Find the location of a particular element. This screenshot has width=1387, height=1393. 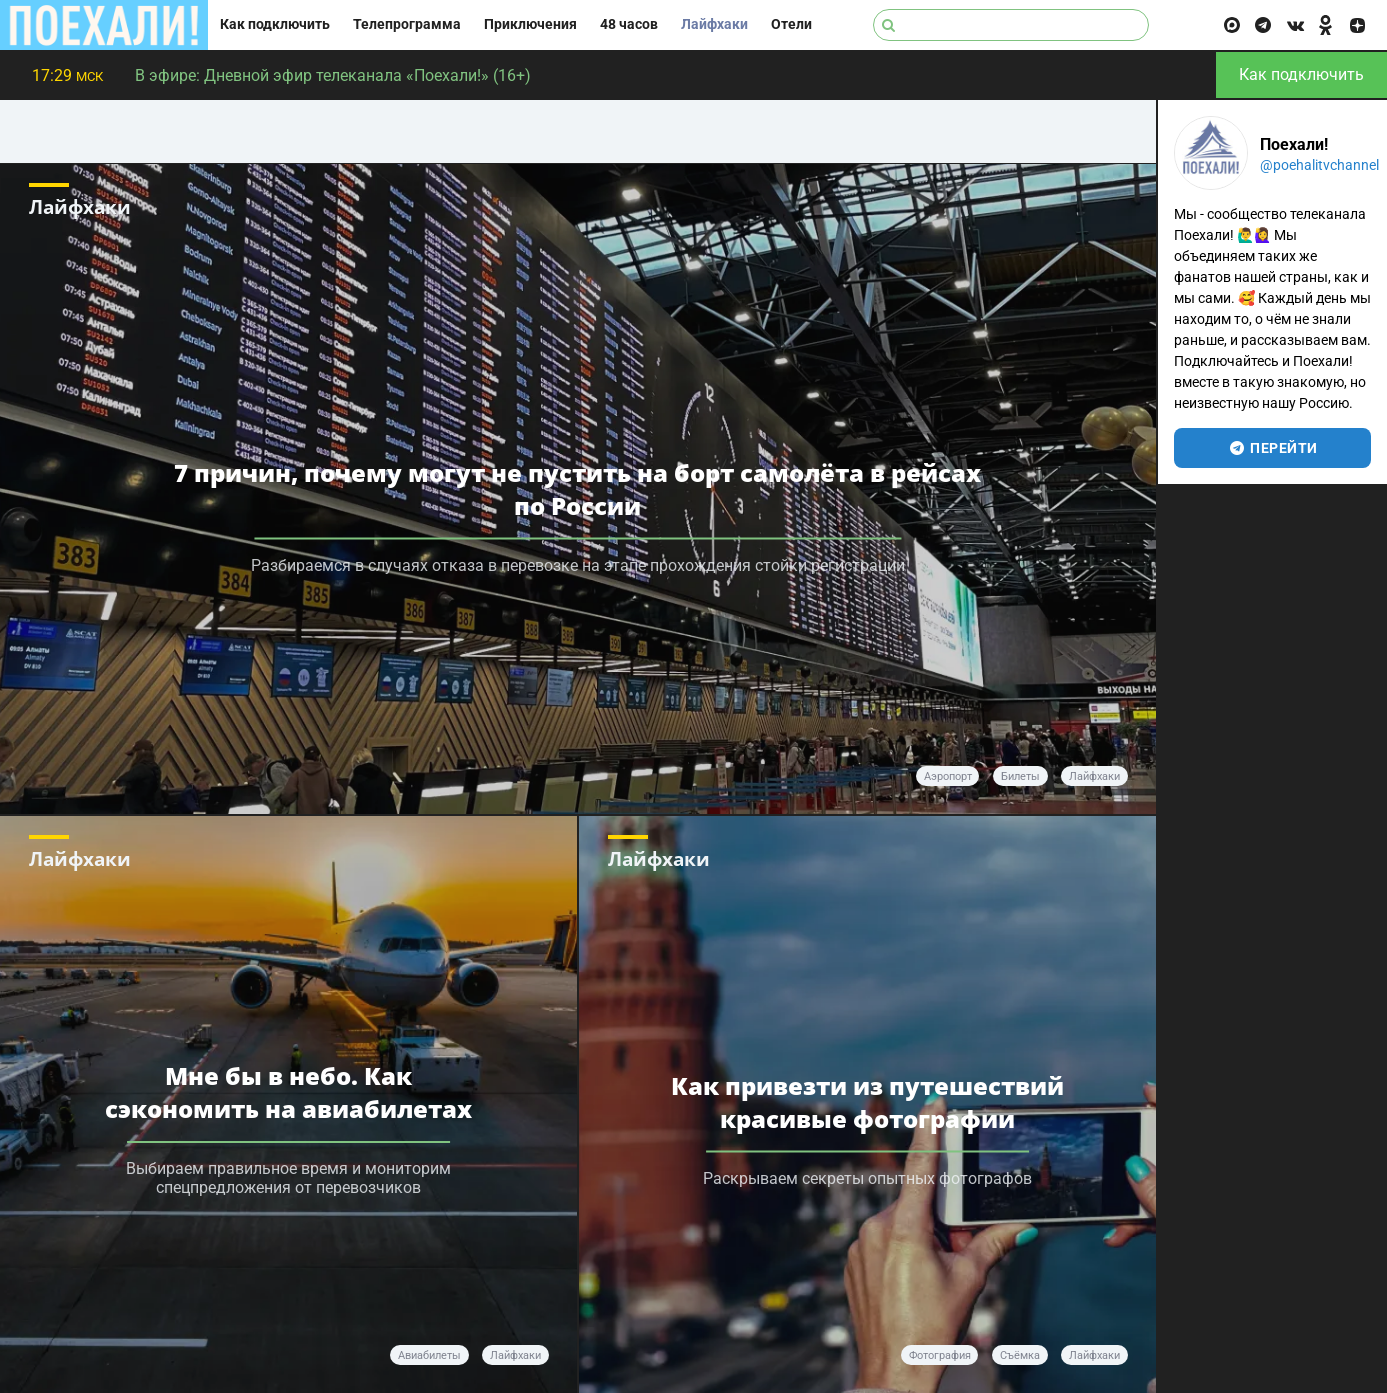

7 причин, почему могут не пустить на борт самолёта в рейсах по России is located at coordinates (577, 489).